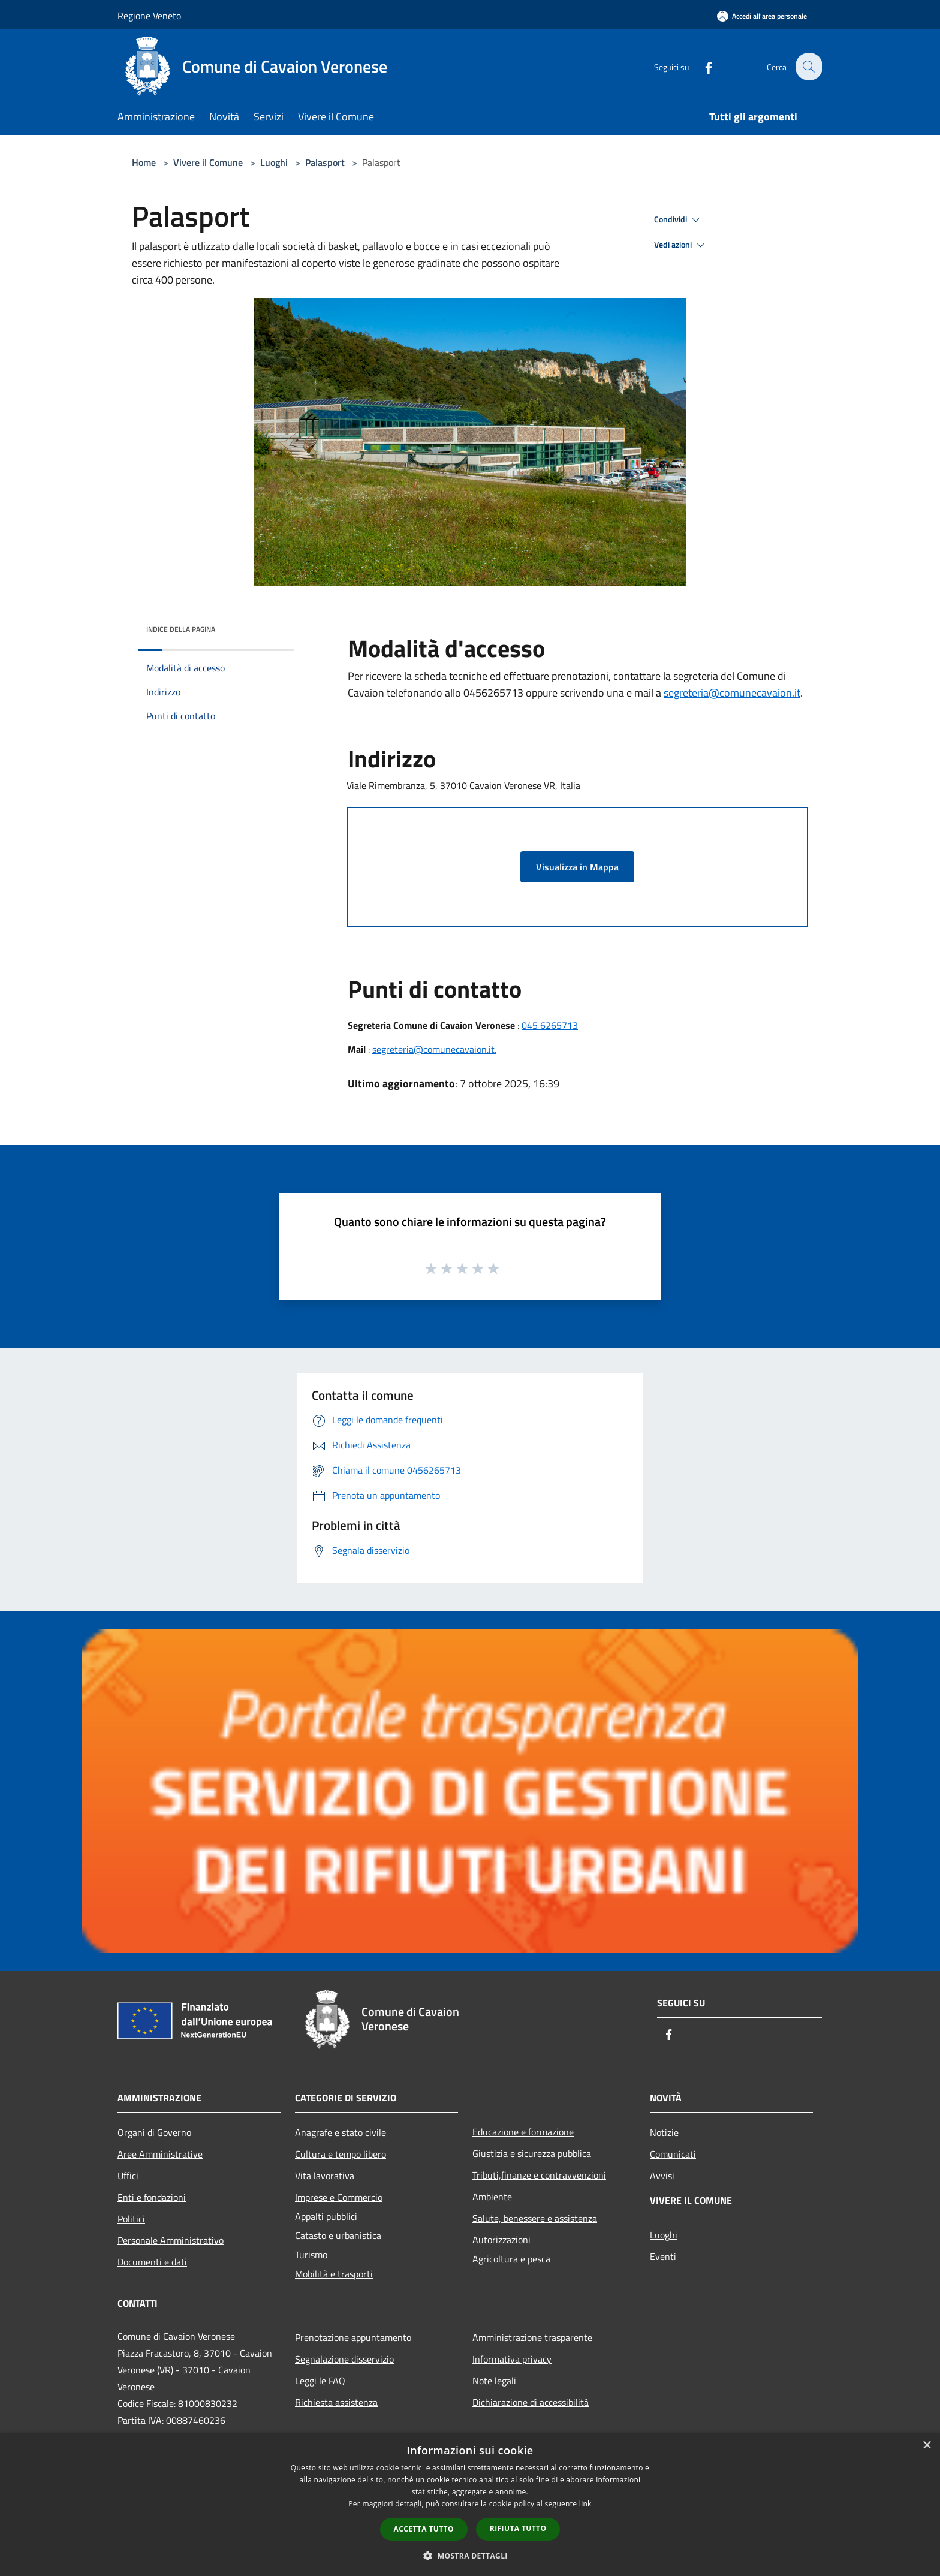 This screenshot has height=2576, width=940. What do you see at coordinates (334, 2274) in the screenshot?
I see `Mobilità e trasporti` at bounding box center [334, 2274].